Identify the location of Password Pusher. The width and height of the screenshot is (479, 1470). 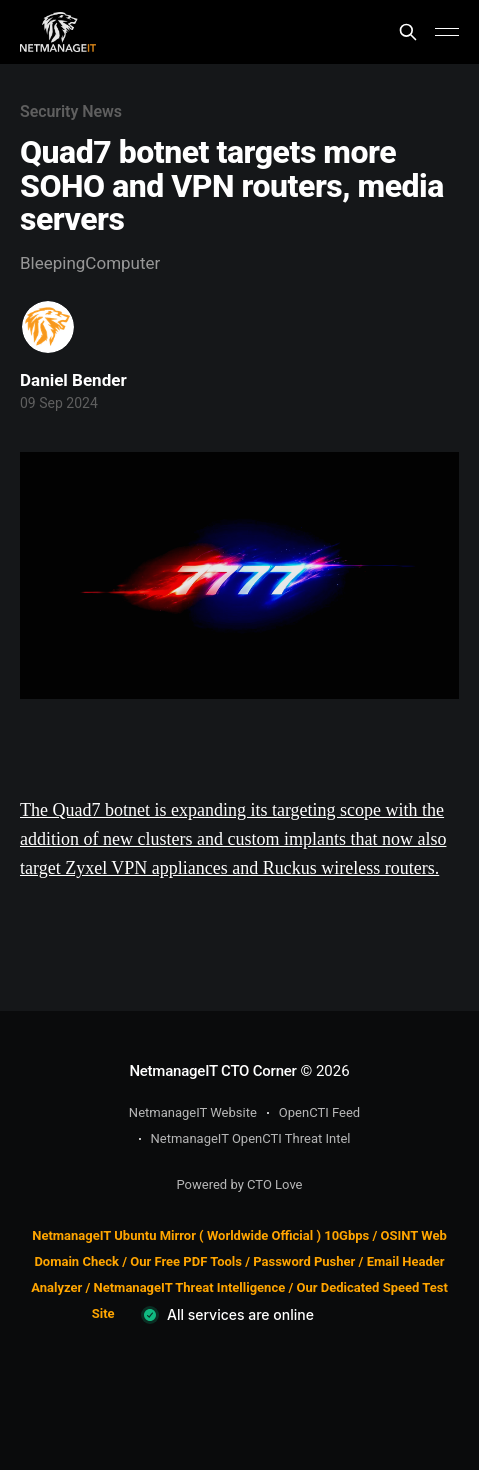
(304, 1261).